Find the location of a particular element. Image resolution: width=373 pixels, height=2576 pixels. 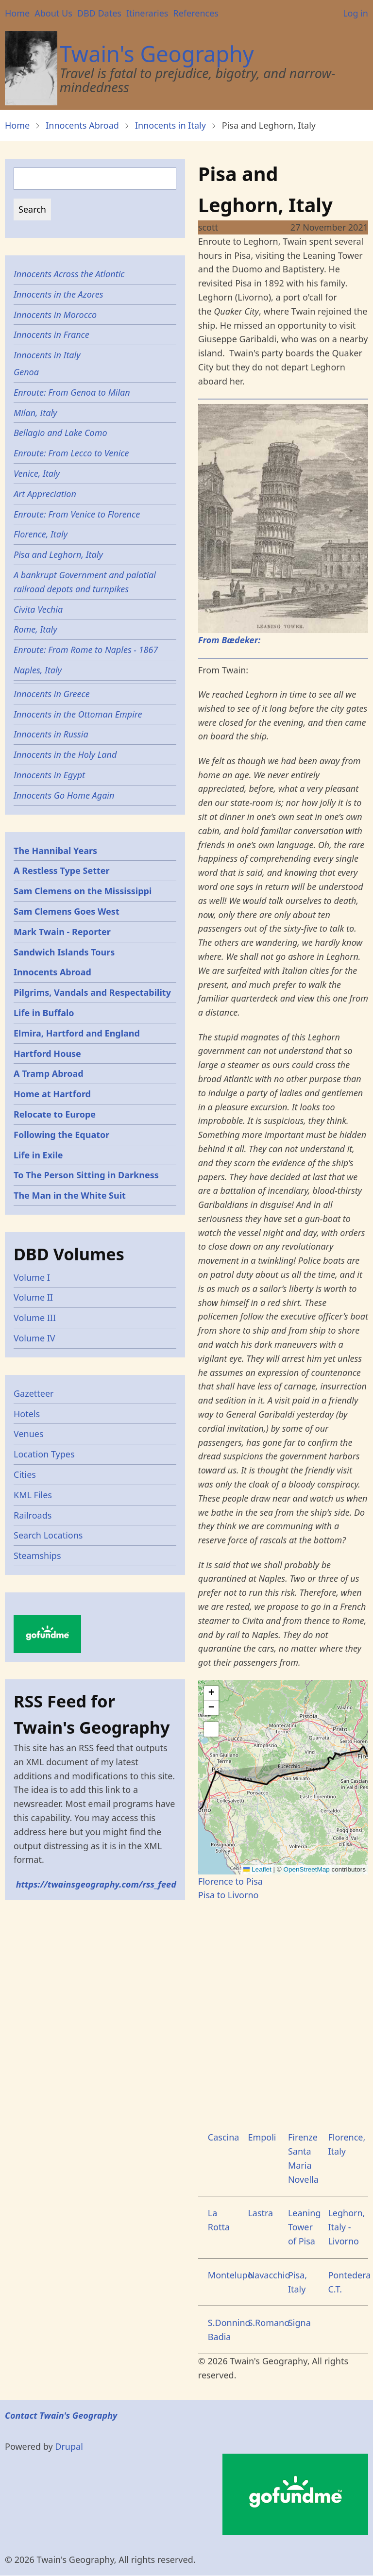

Railroads is located at coordinates (32, 1515).